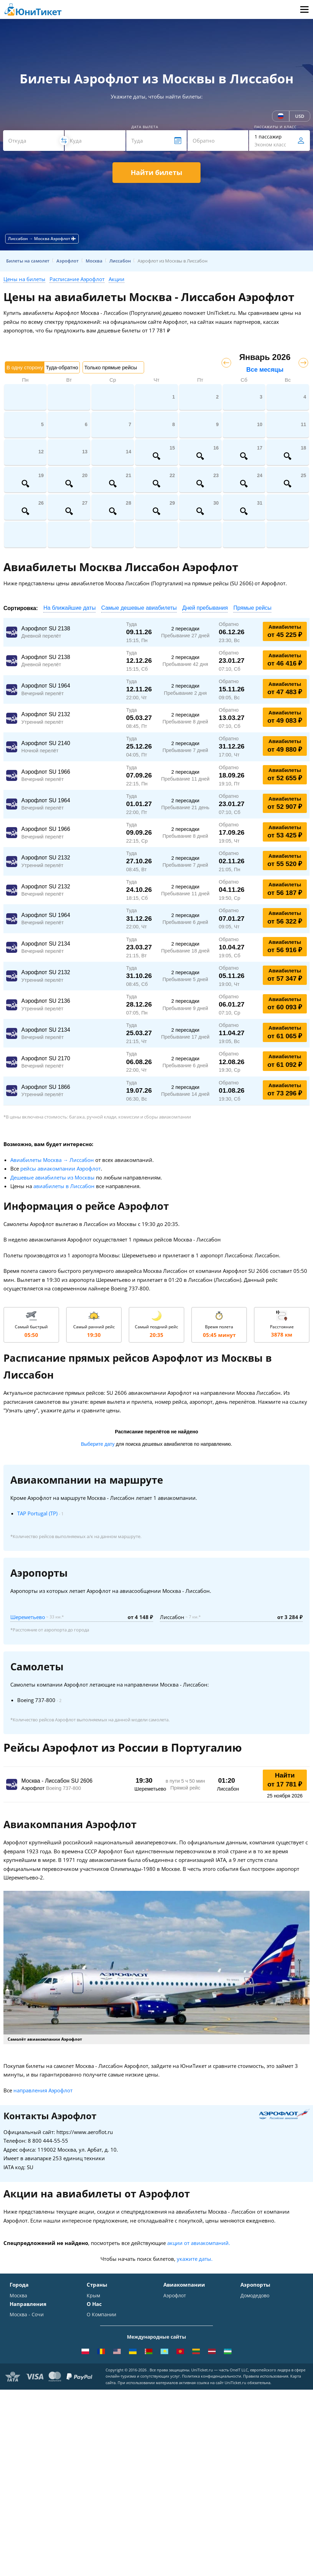 Image resolution: width=313 pixels, height=2576 pixels. I want to click on Найти от 17 781 ₽, so click(285, 1780).